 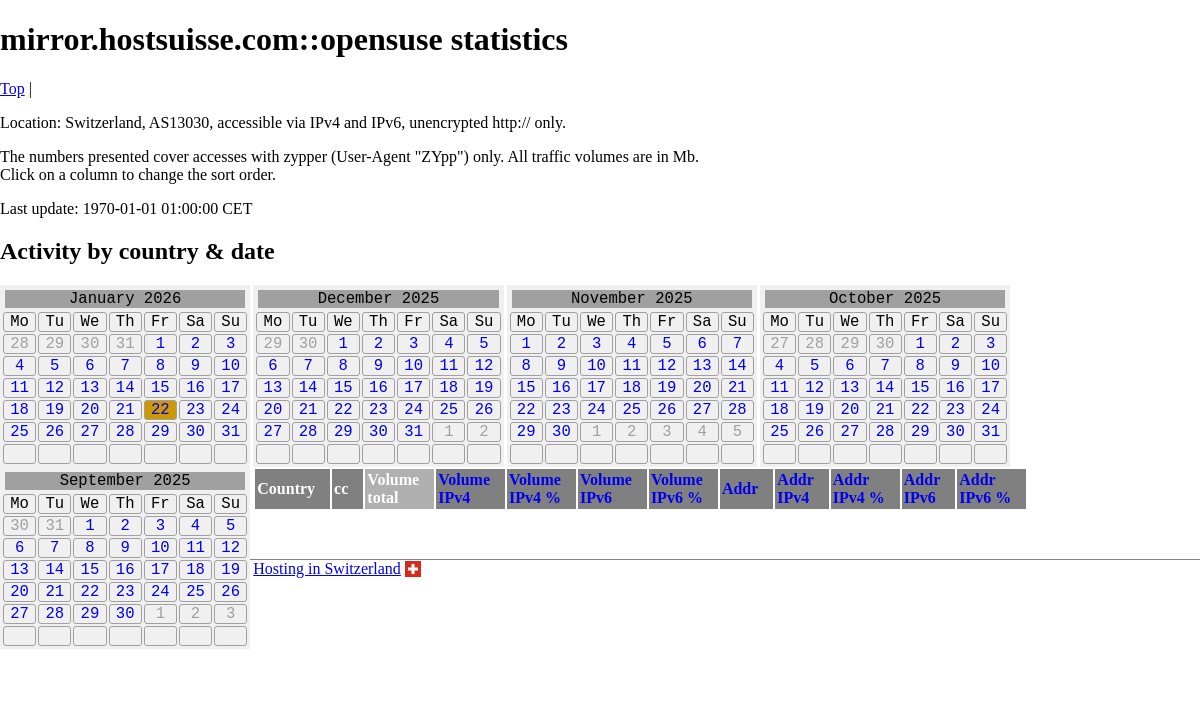 I want to click on VolumeIPv4, so click(x=464, y=520).